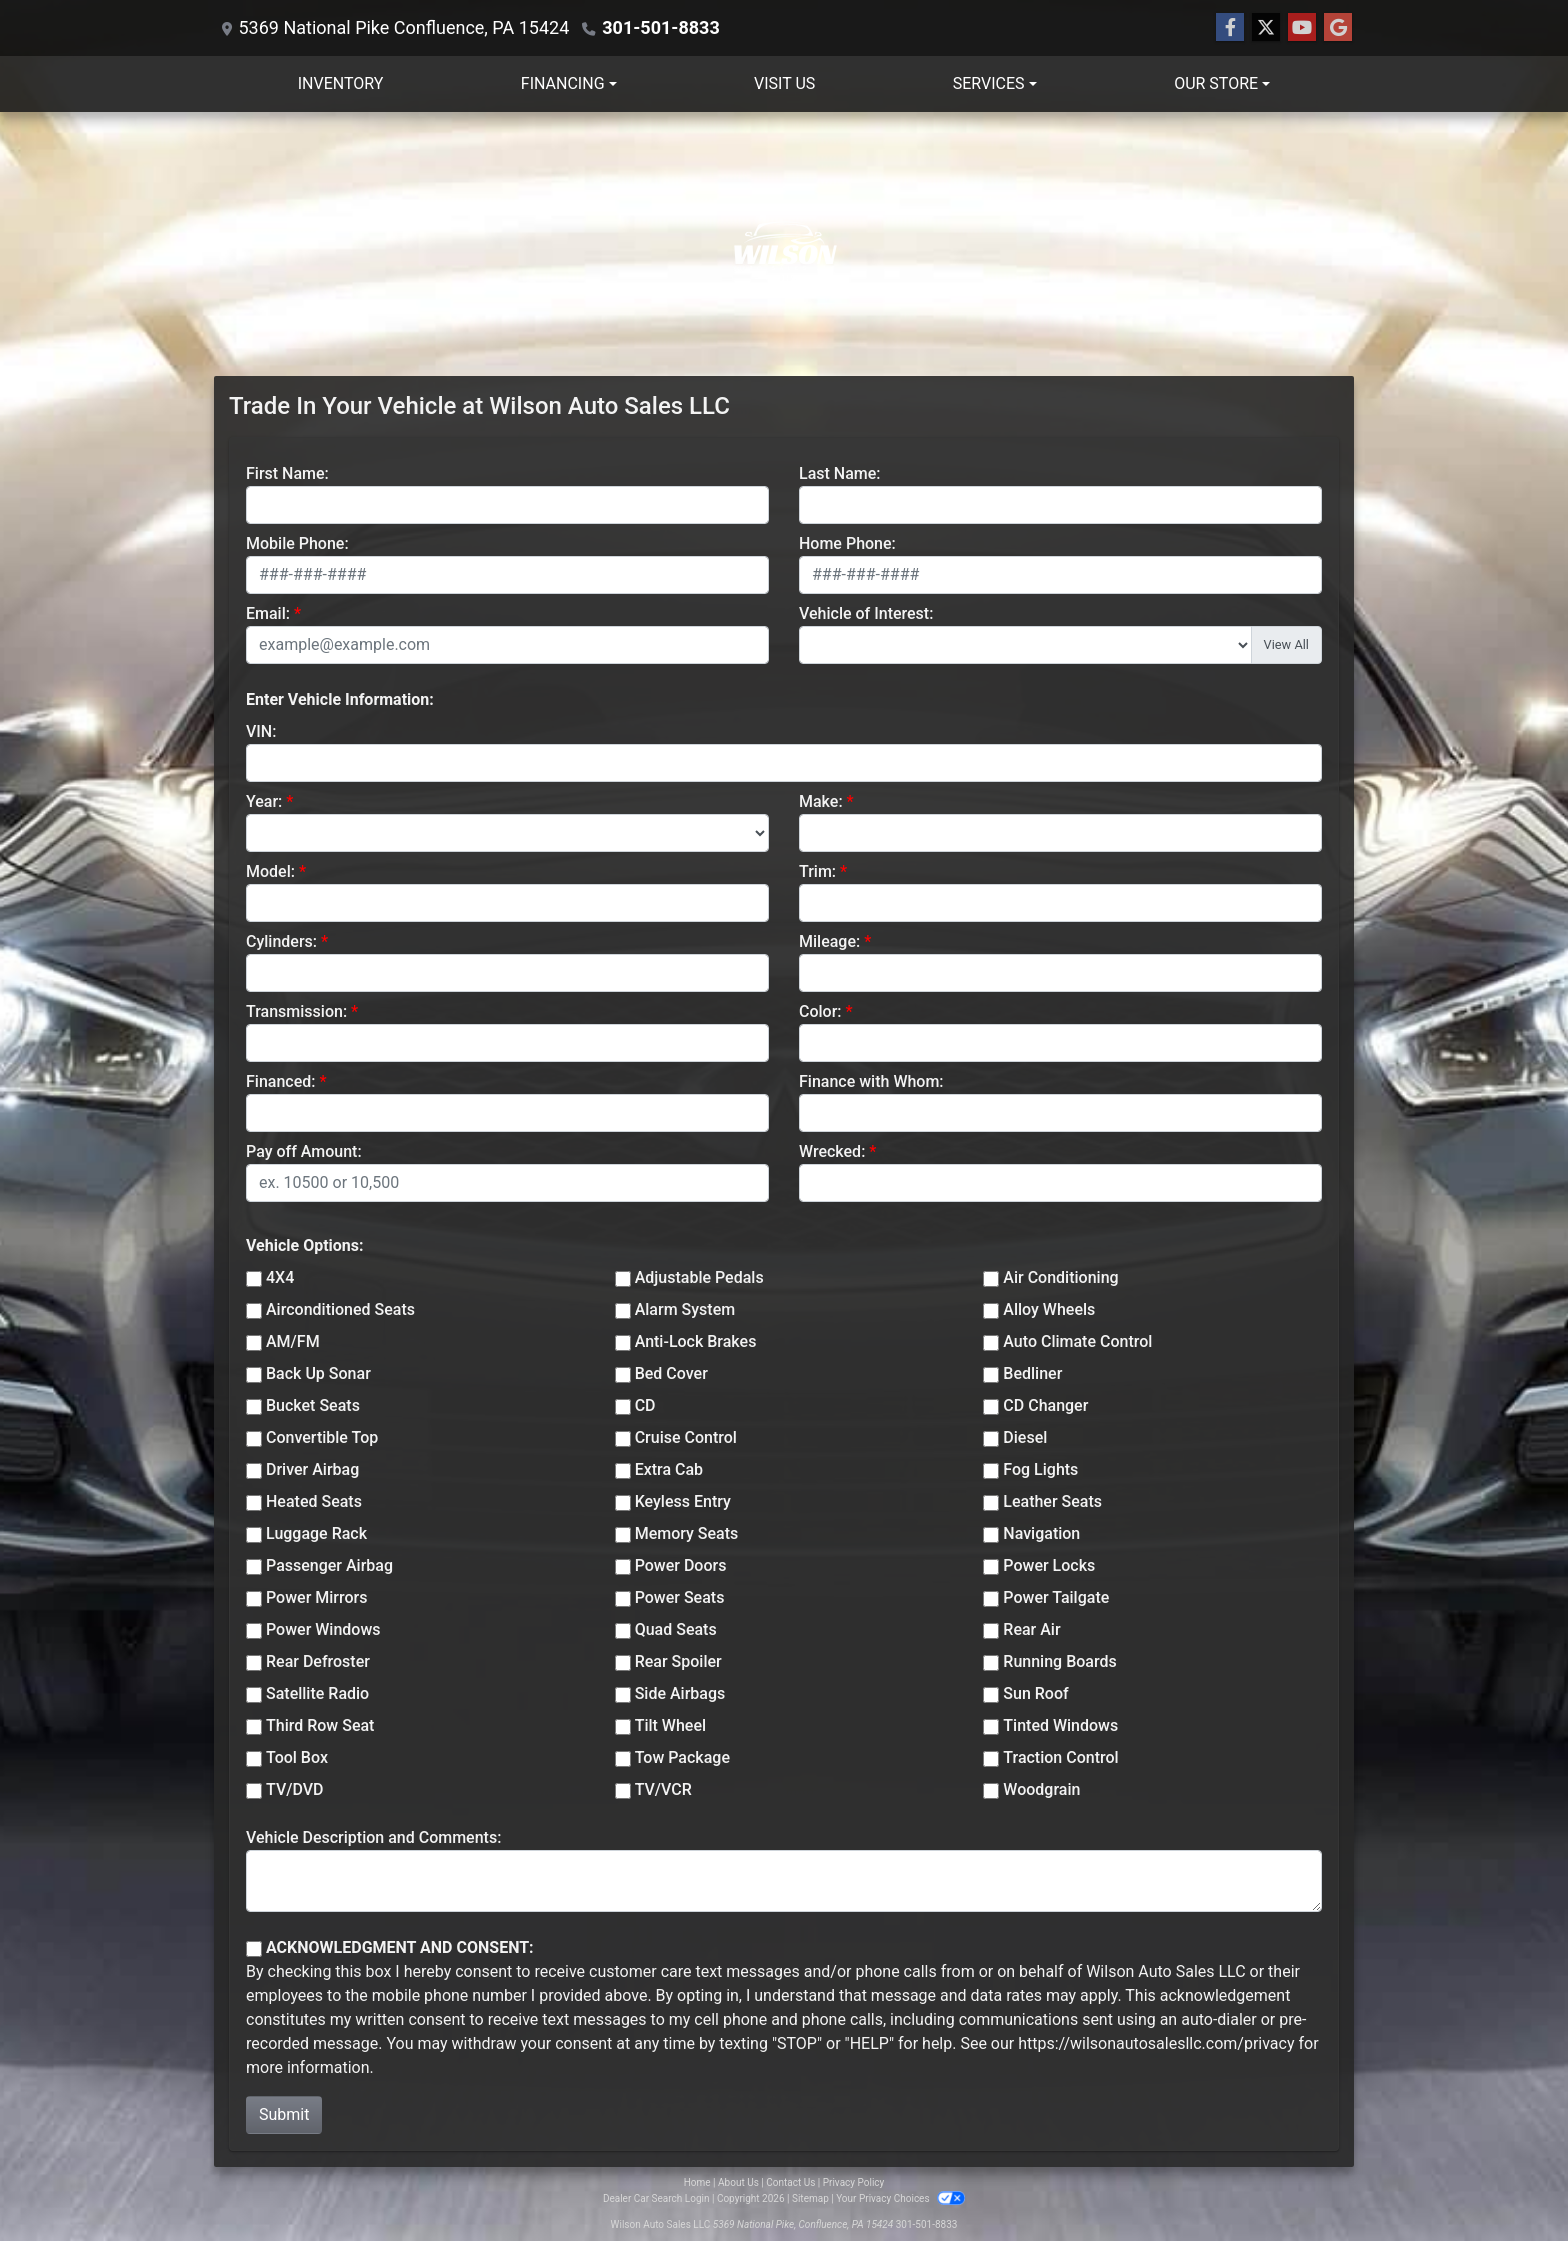 Image resolution: width=1568 pixels, height=2241 pixels. I want to click on Finance with Whom:, so click(871, 1081).